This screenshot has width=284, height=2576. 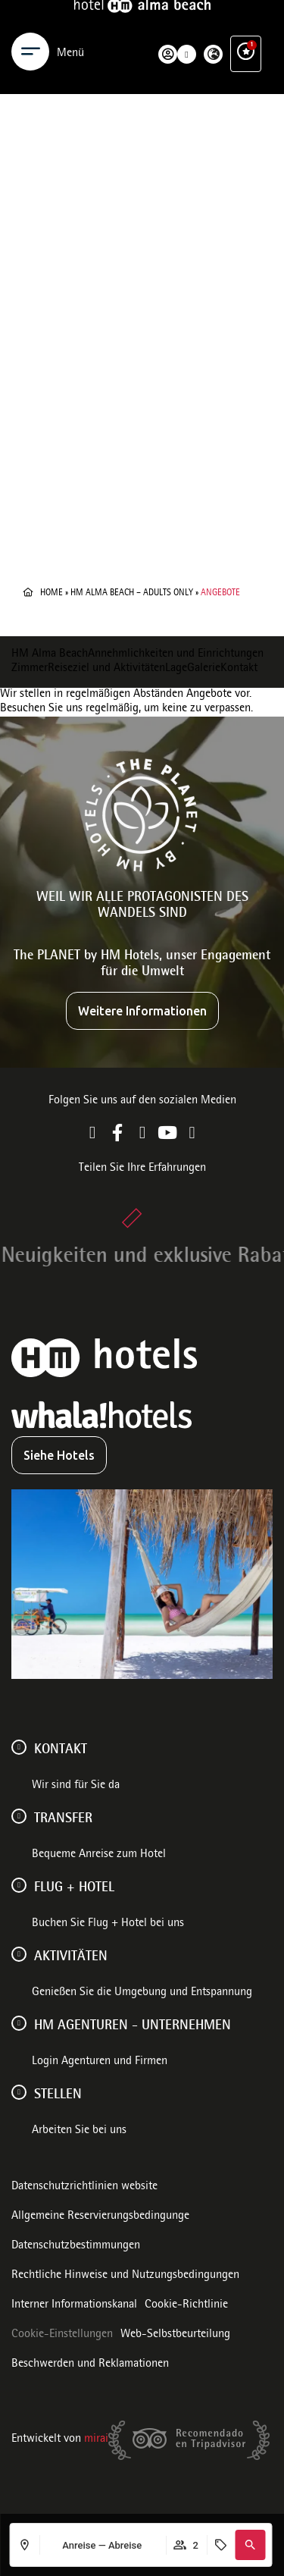 What do you see at coordinates (19, 2023) in the screenshot?
I see `[HM AGENTUREN - UNTERNEHMEN]` at bounding box center [19, 2023].